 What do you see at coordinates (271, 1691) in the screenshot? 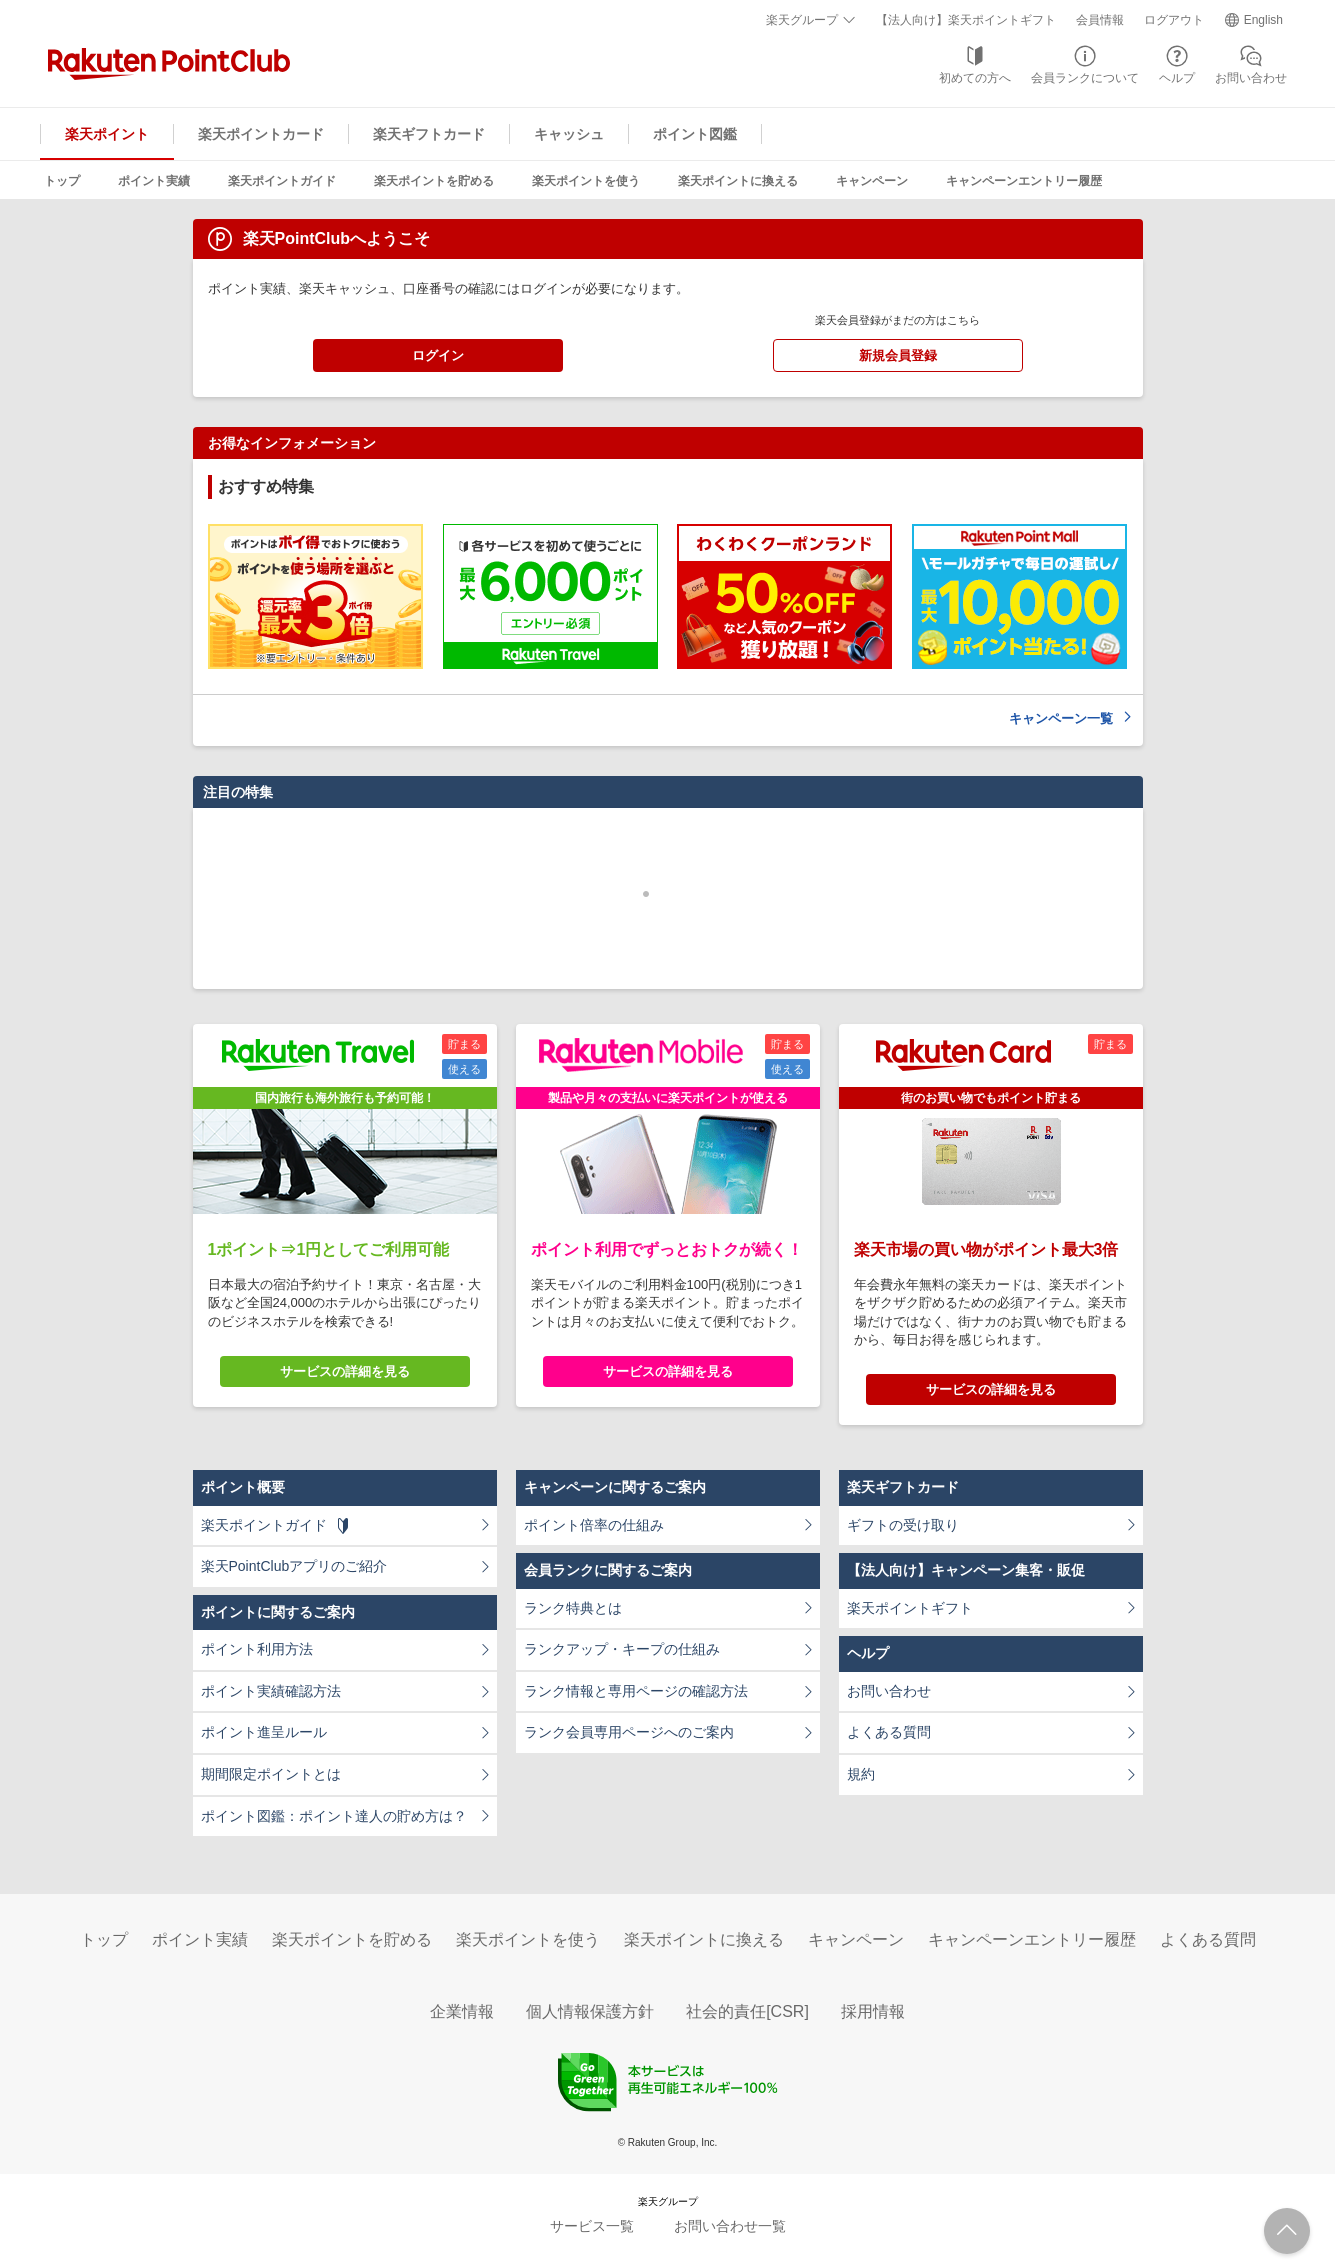
I see `ポイント実績確認方法` at bounding box center [271, 1691].